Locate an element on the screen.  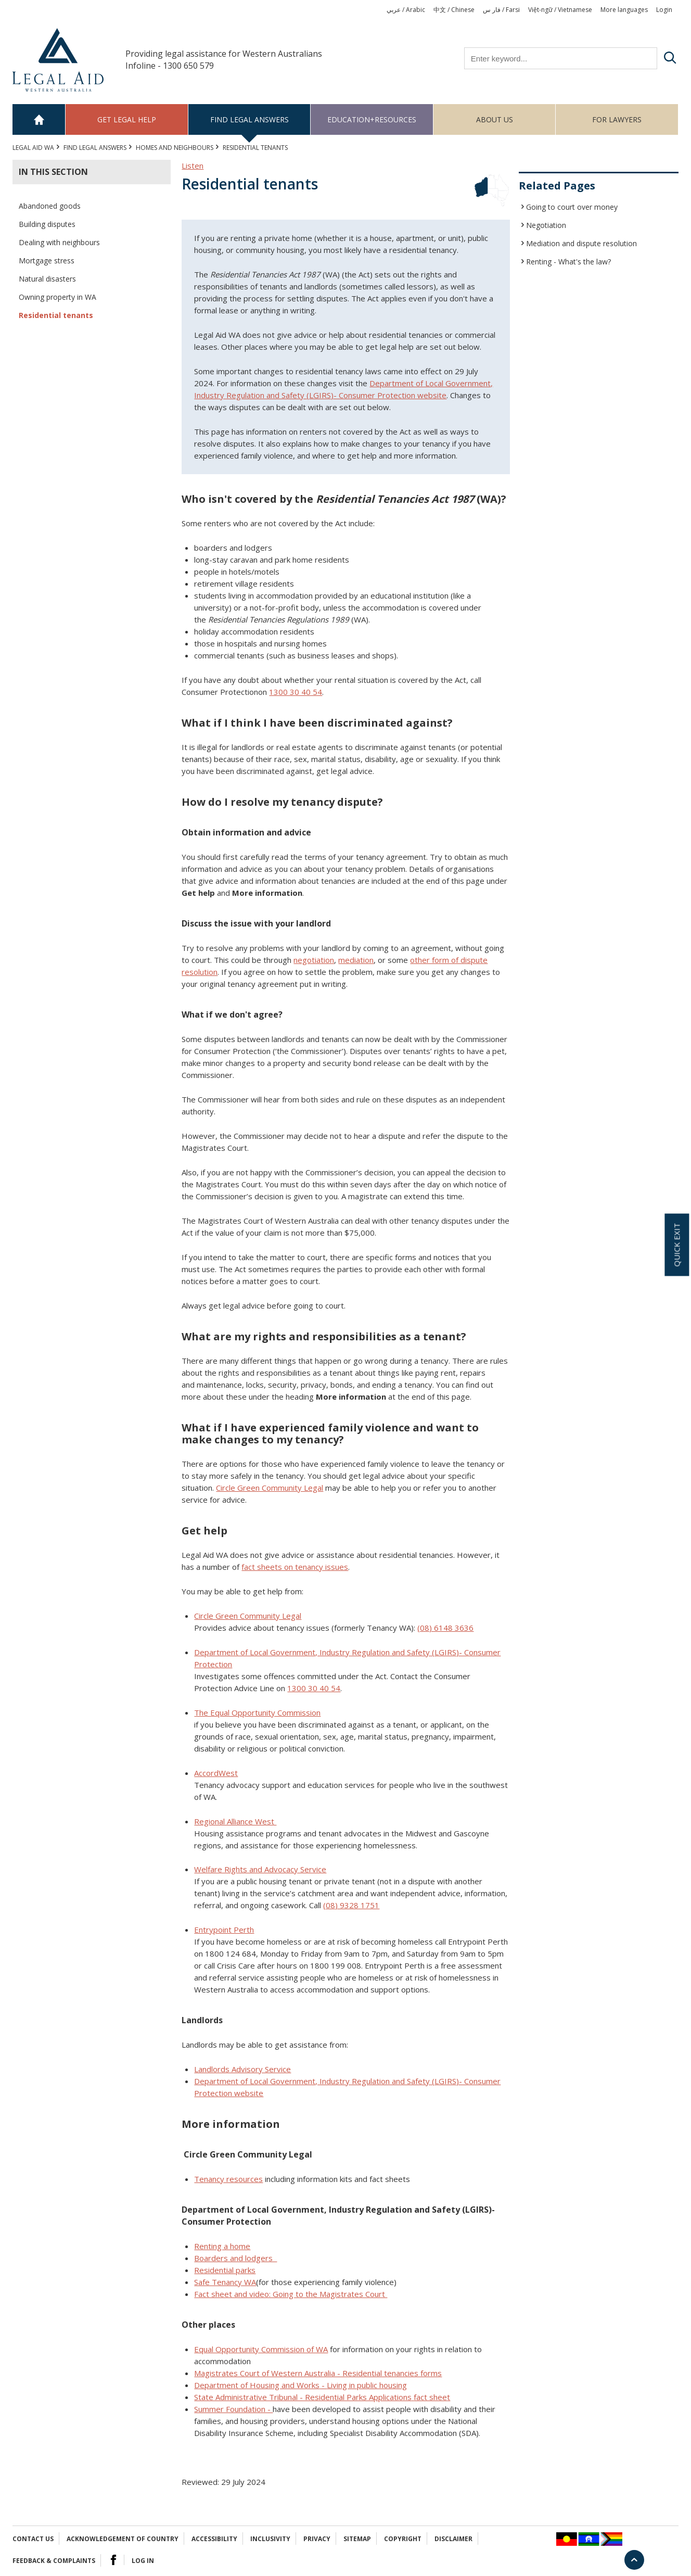
Tenancy resources is located at coordinates (228, 2179).